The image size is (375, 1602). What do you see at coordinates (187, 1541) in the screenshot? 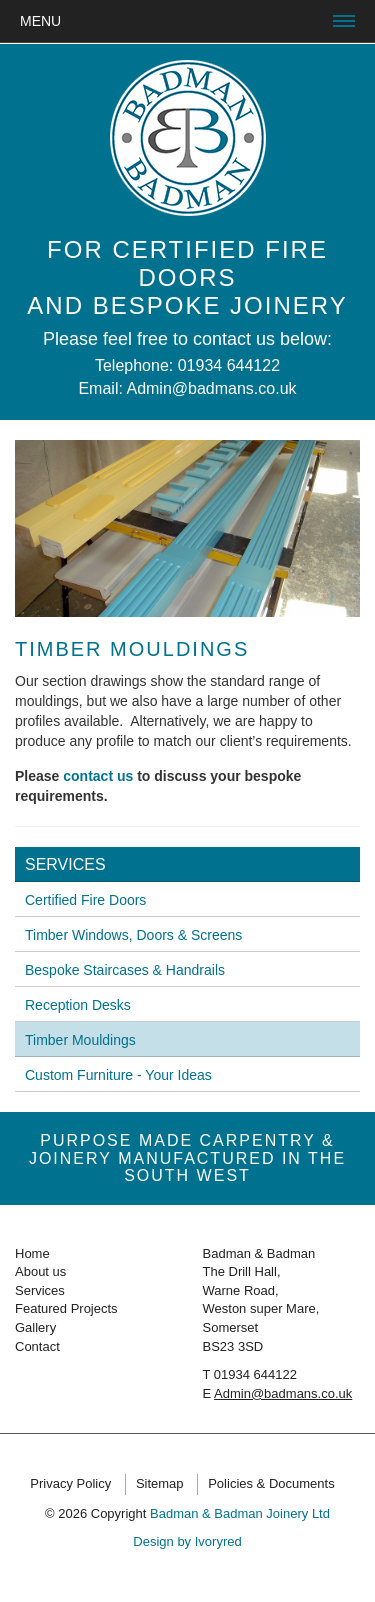
I see `Design by Ivoryred` at bounding box center [187, 1541].